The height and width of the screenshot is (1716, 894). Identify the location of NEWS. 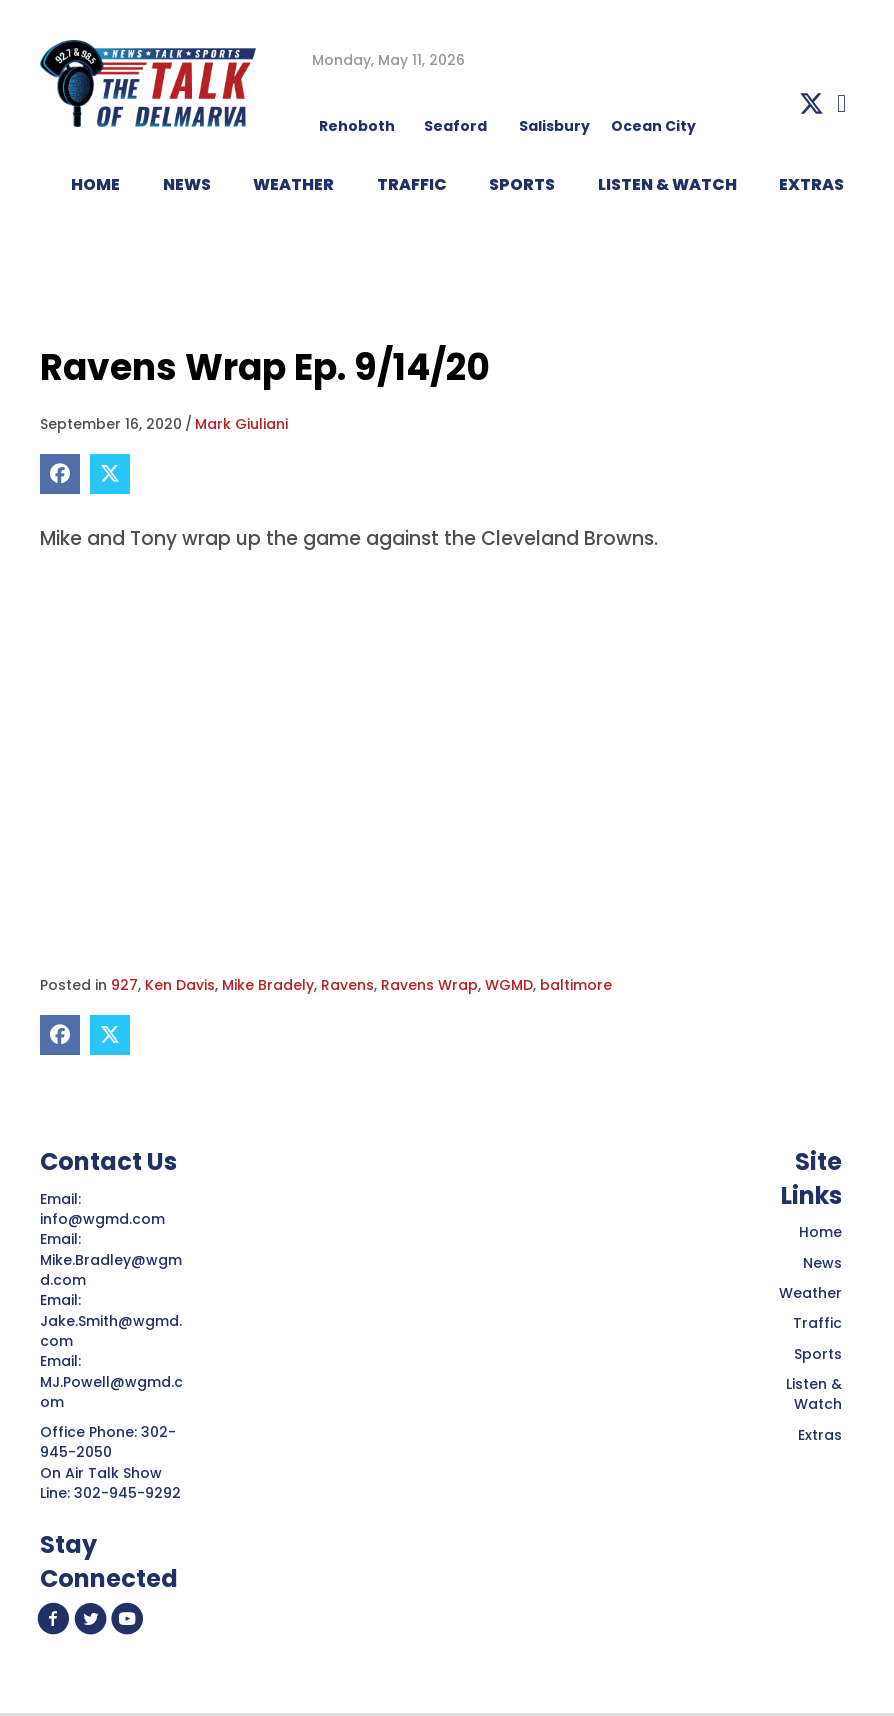
(187, 184).